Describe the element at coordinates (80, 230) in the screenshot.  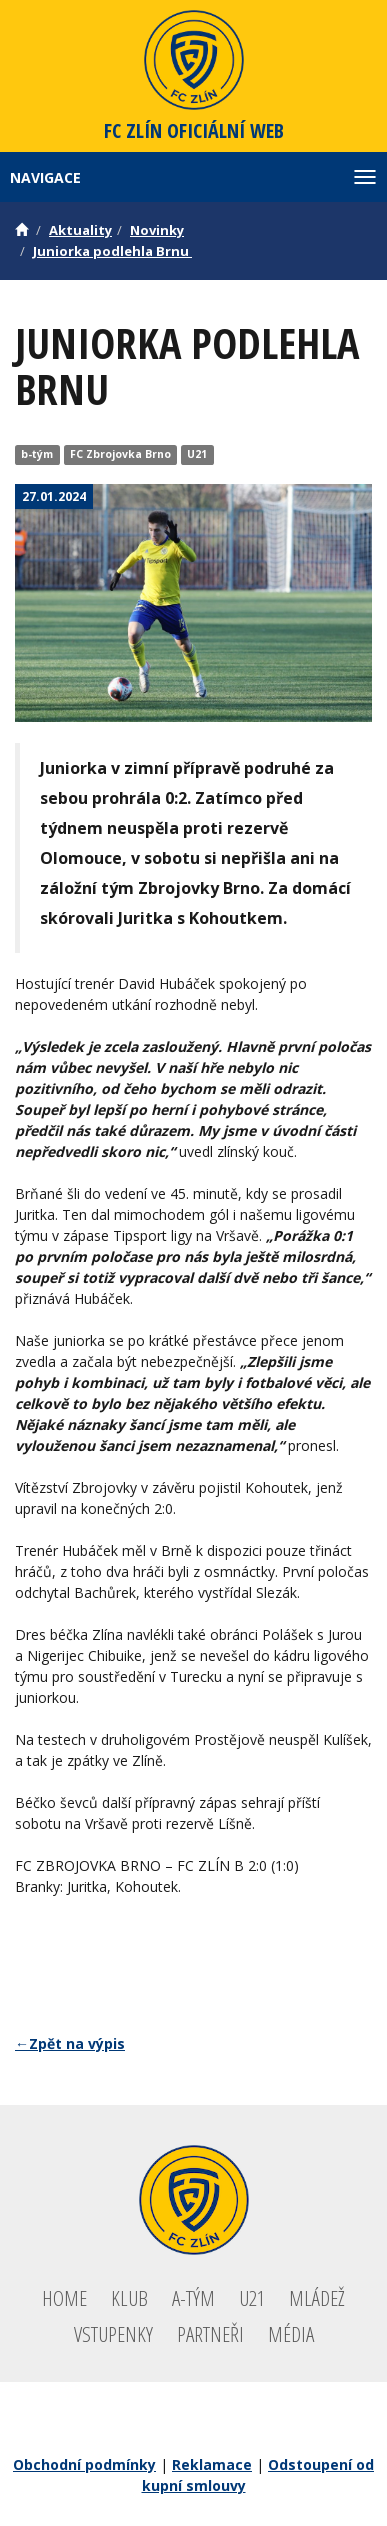
I see `Aktuality` at that location.